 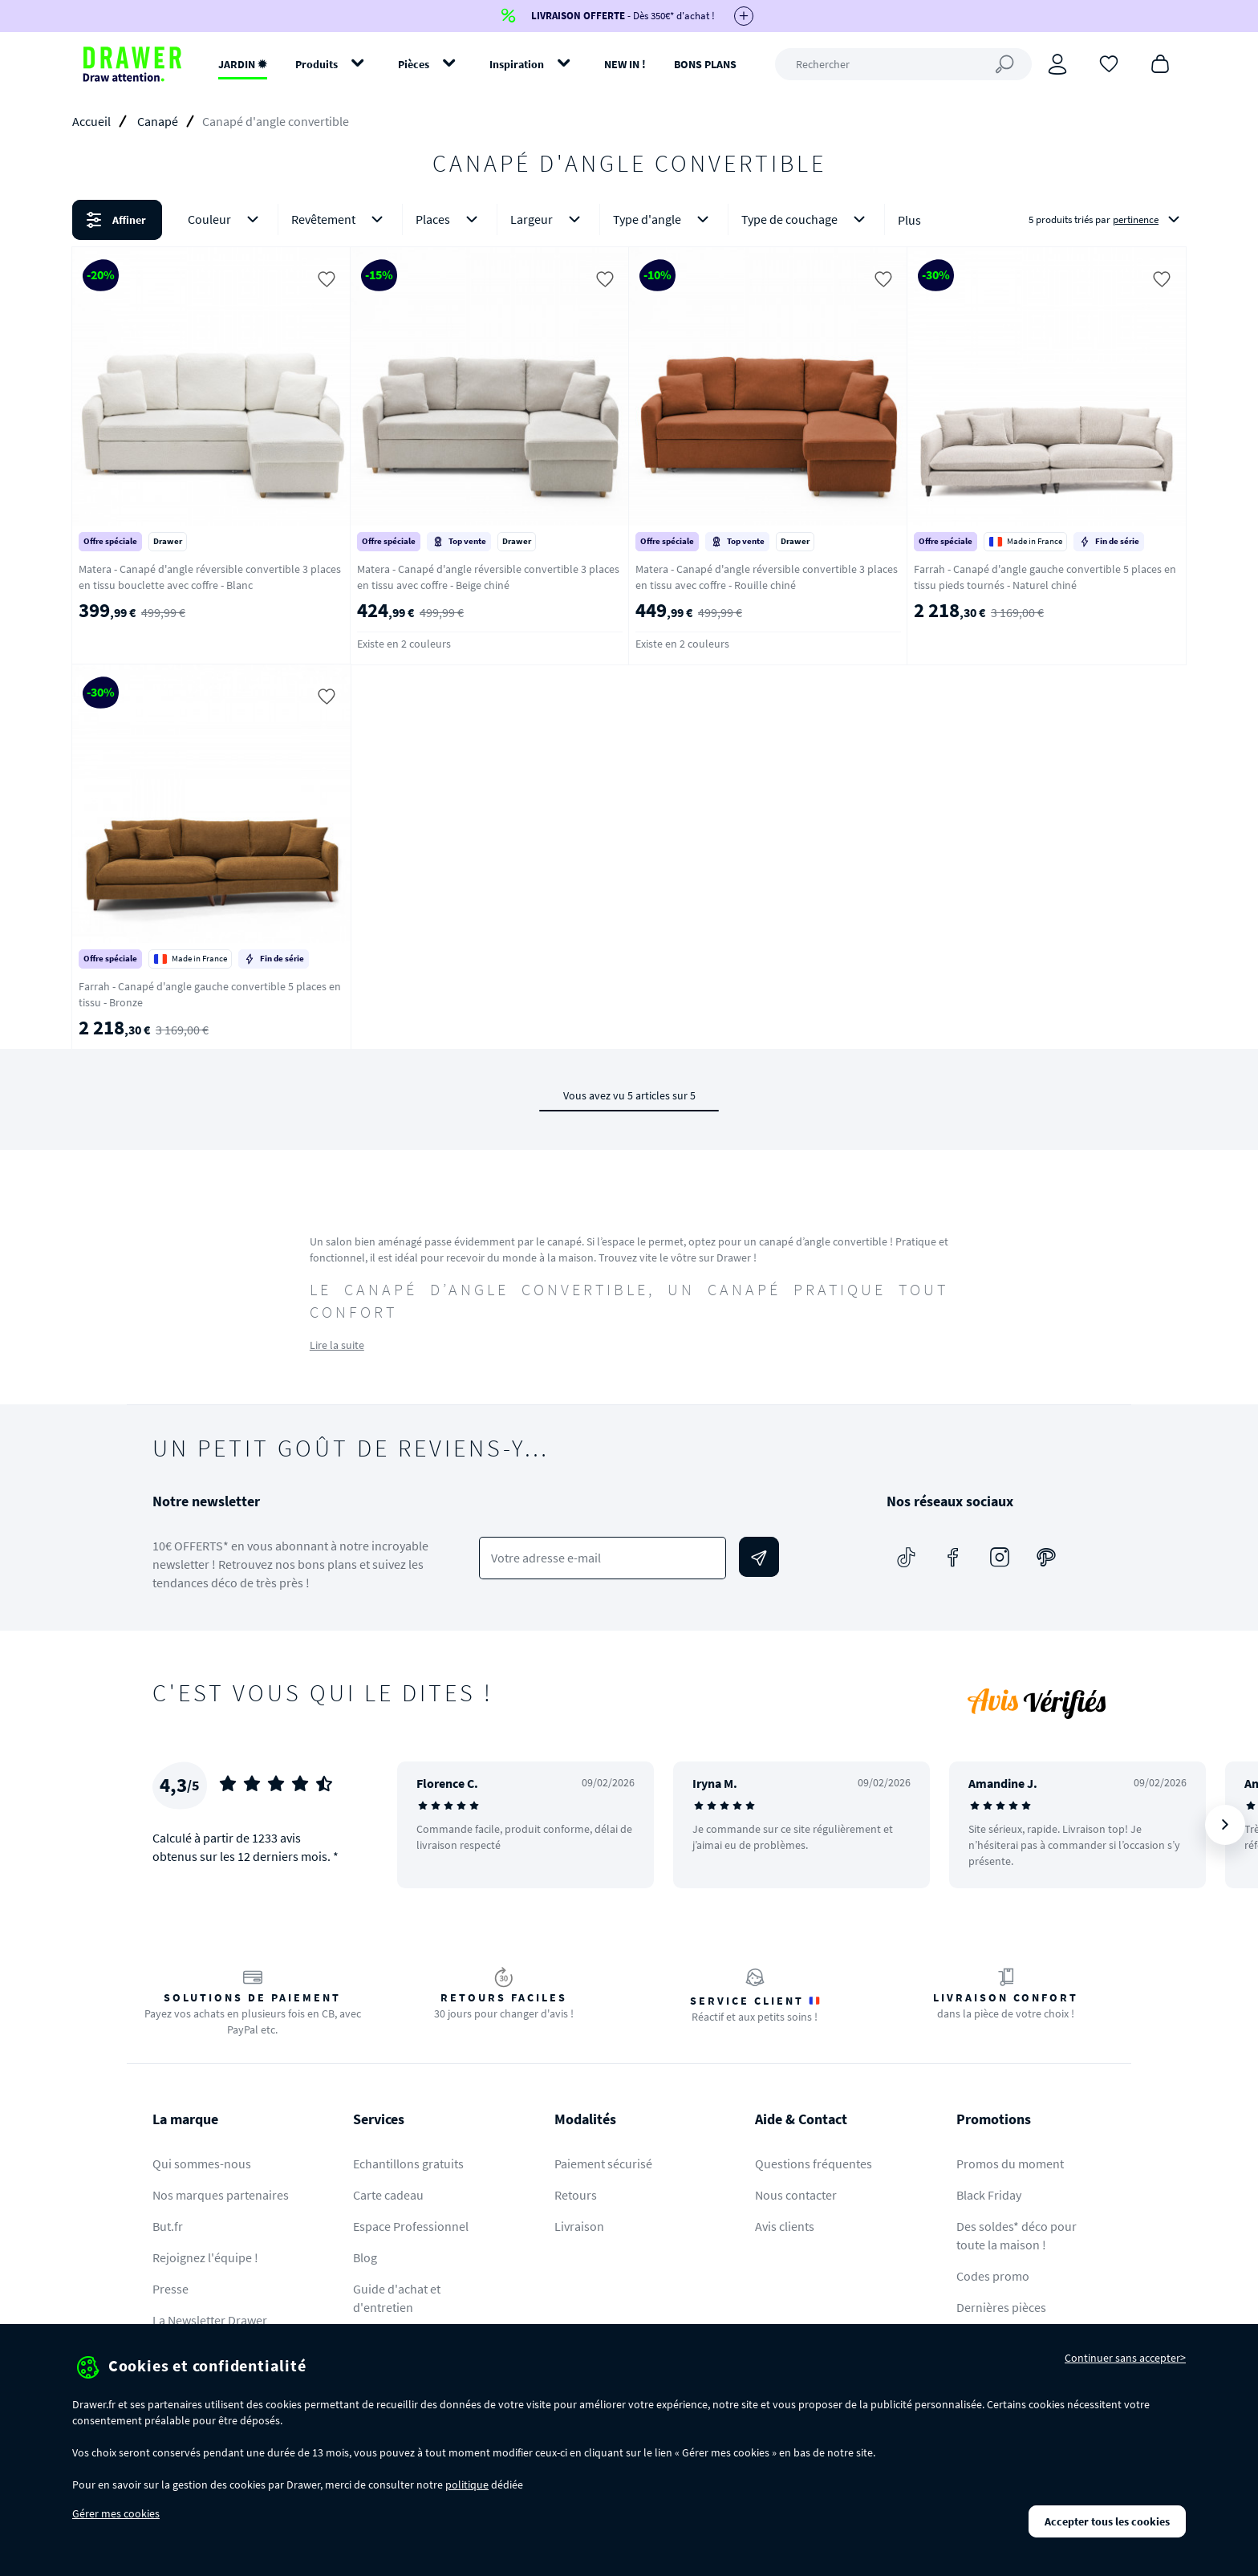 I want to click on [Panier], so click(x=1160, y=63).